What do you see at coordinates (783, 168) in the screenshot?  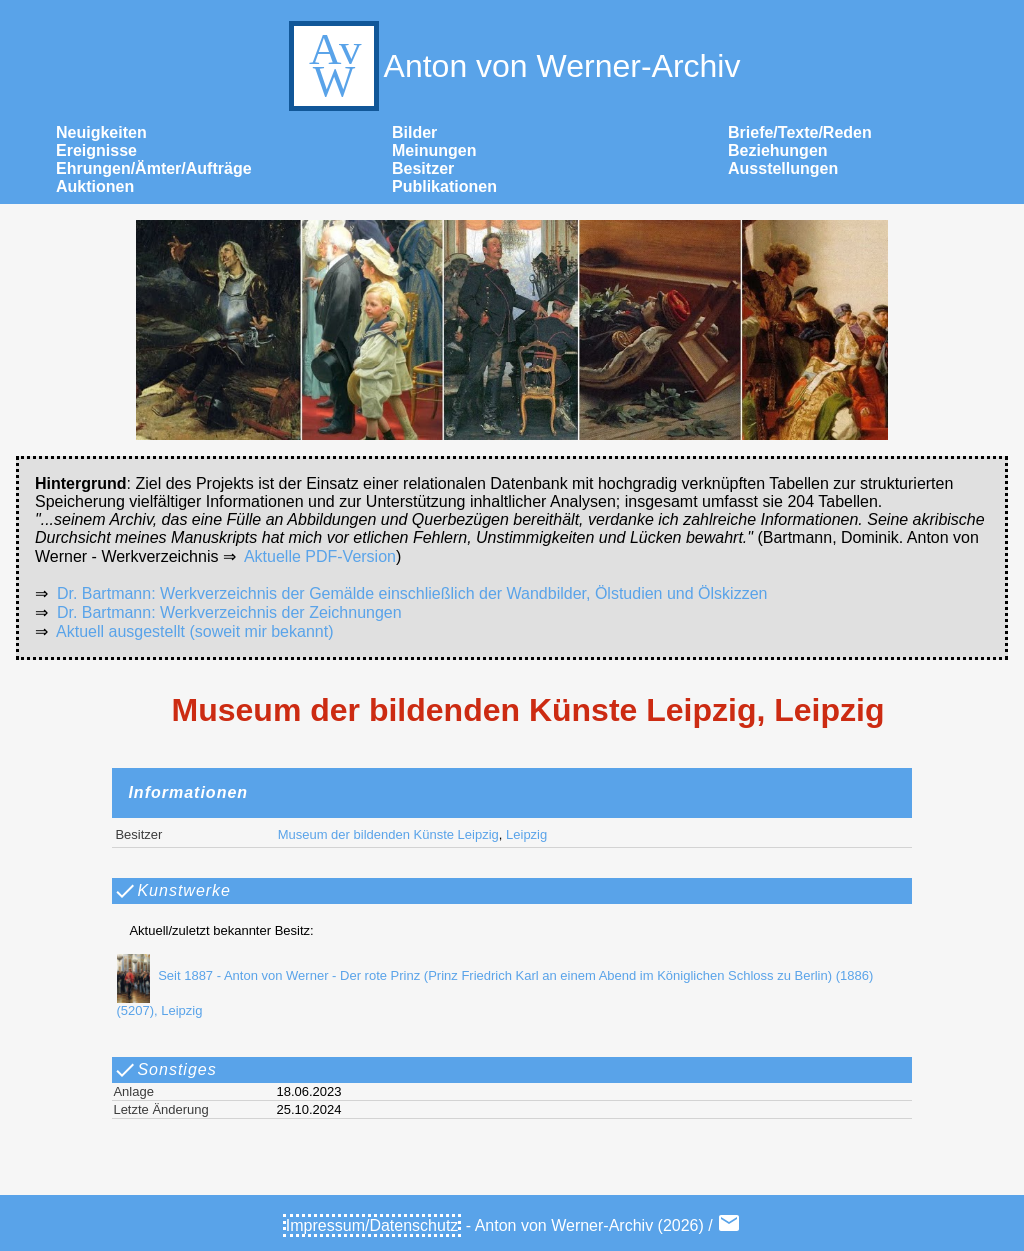 I see `Ausstellungen` at bounding box center [783, 168].